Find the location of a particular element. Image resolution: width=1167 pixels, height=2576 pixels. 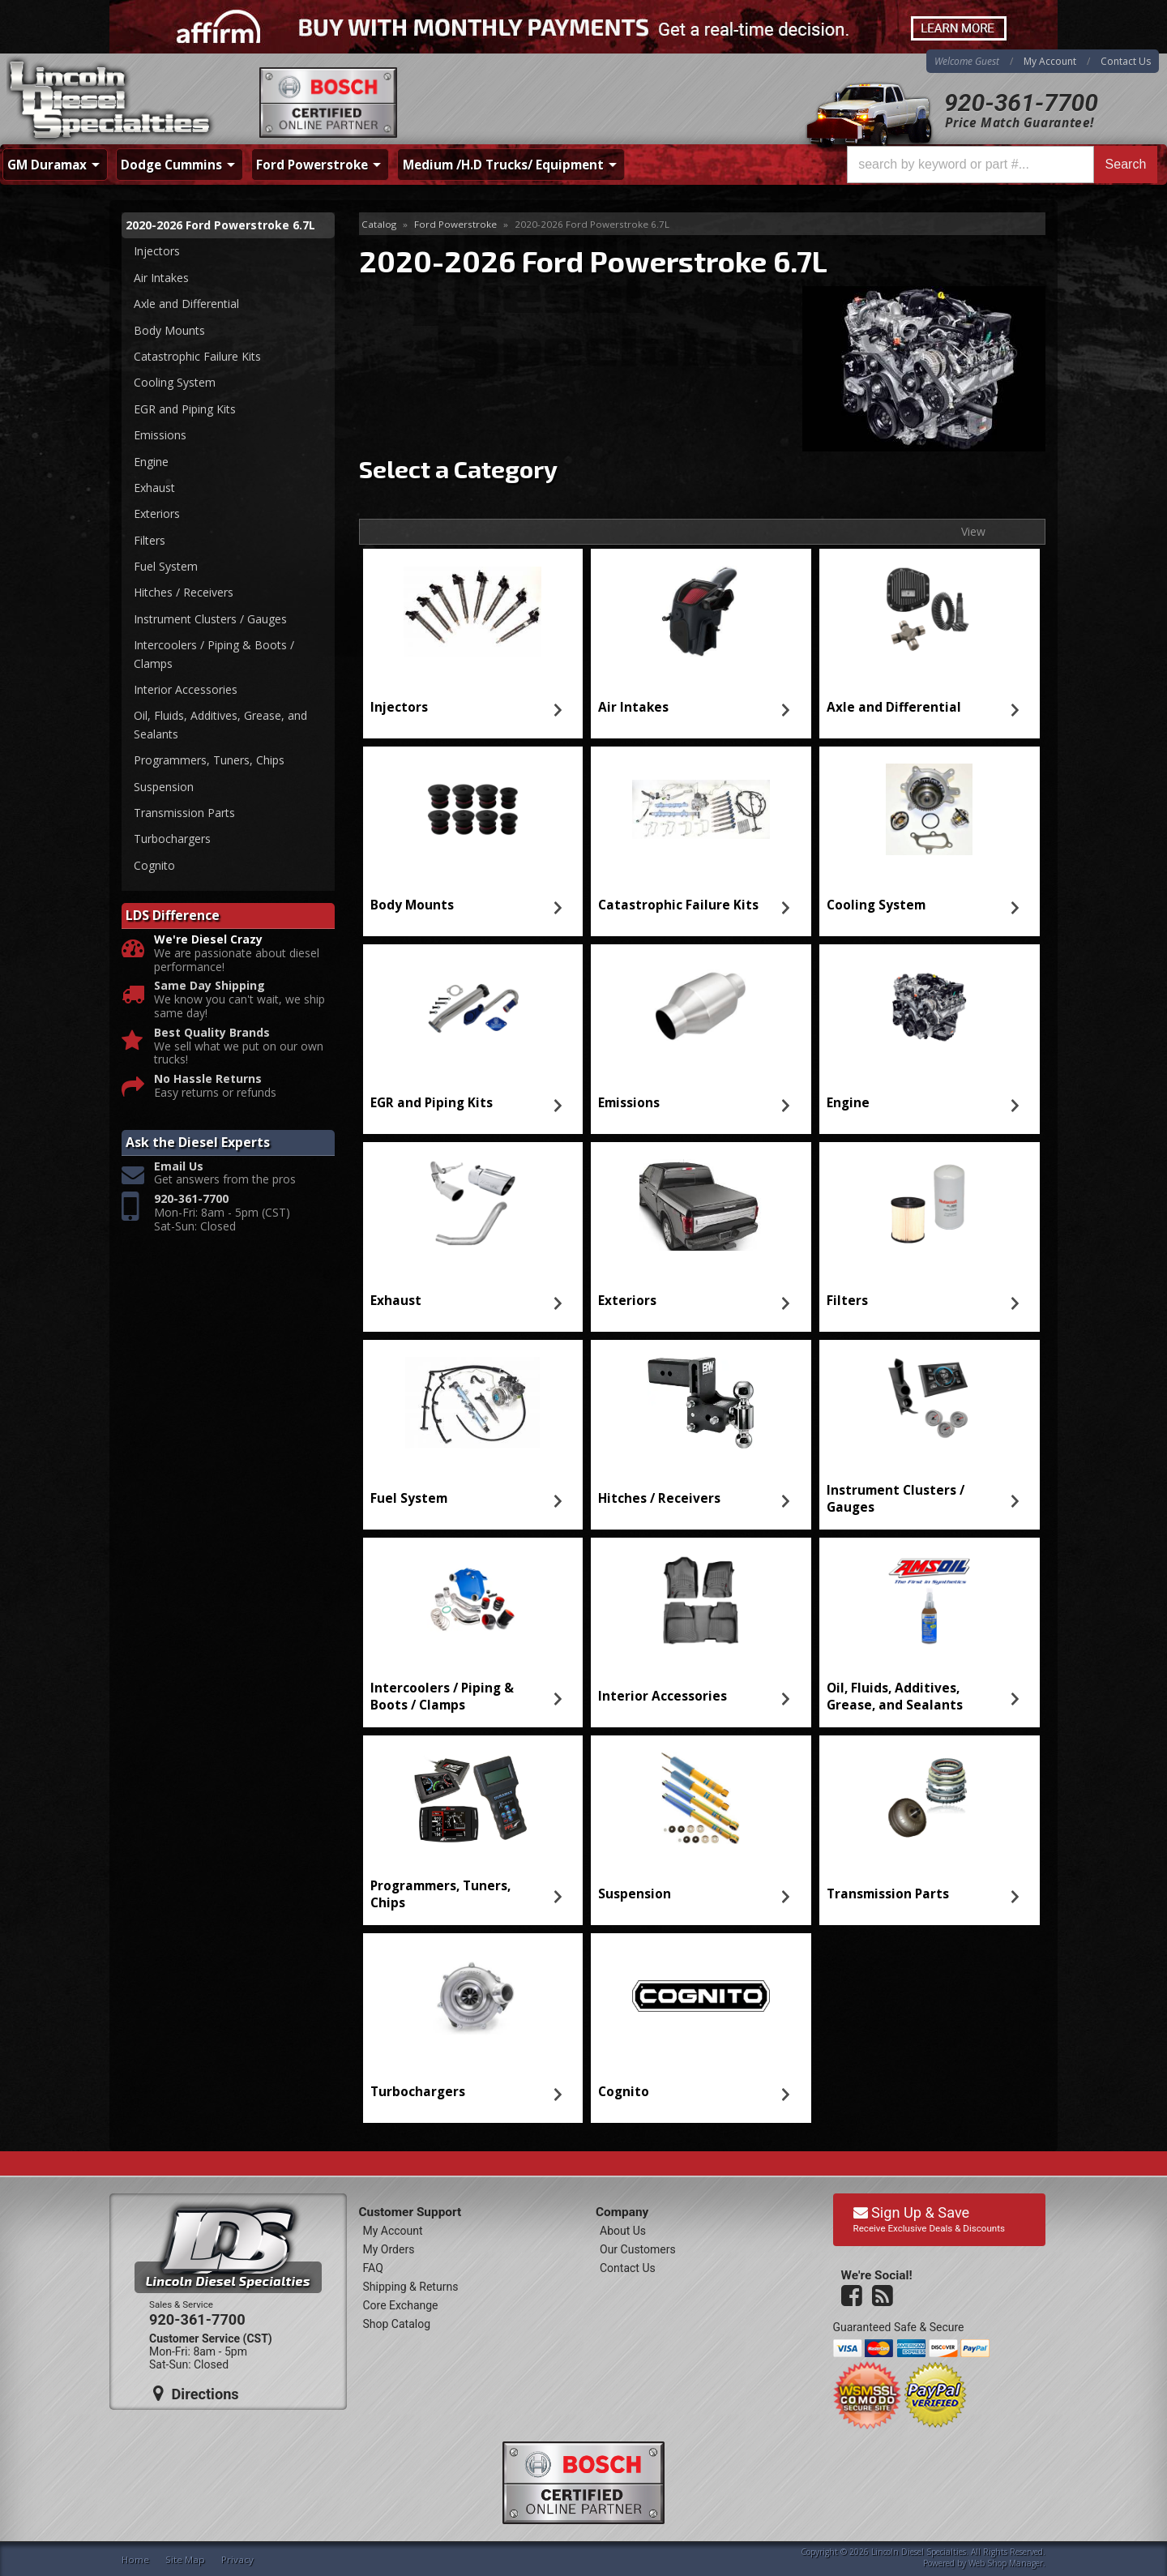

Body Mounts is located at coordinates (412, 905).